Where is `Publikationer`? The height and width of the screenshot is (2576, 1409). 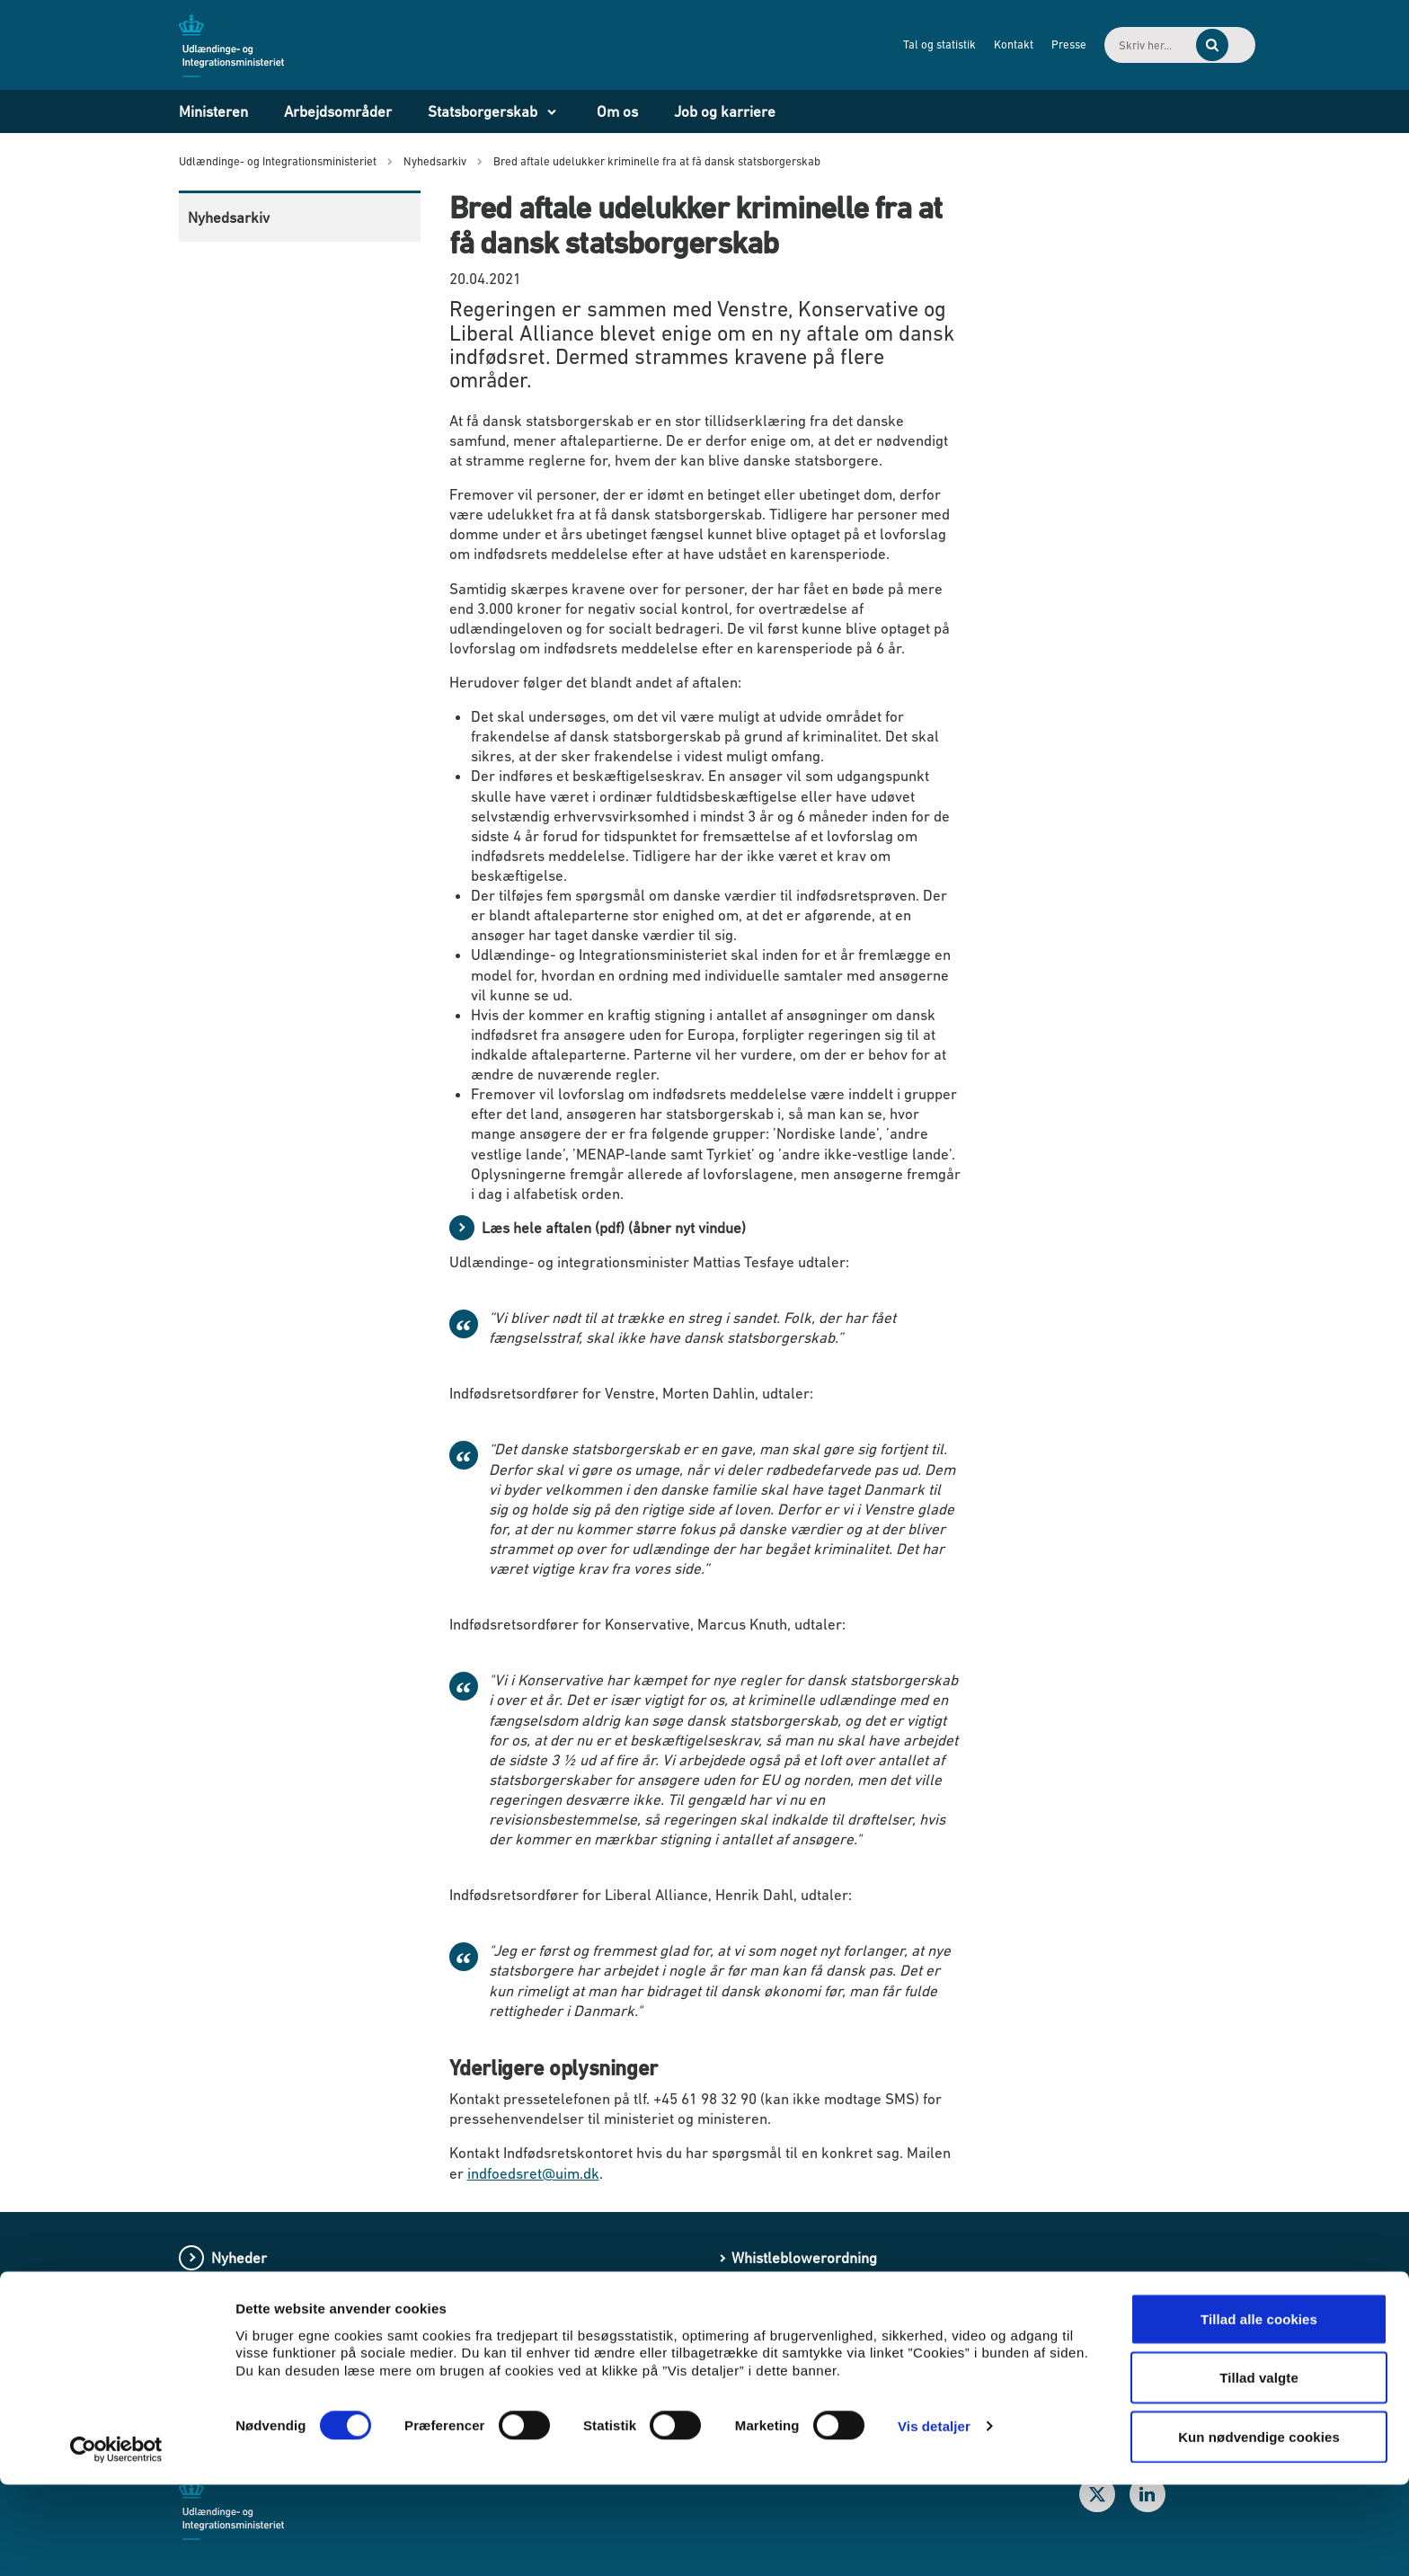 Publikationer is located at coordinates (255, 2292).